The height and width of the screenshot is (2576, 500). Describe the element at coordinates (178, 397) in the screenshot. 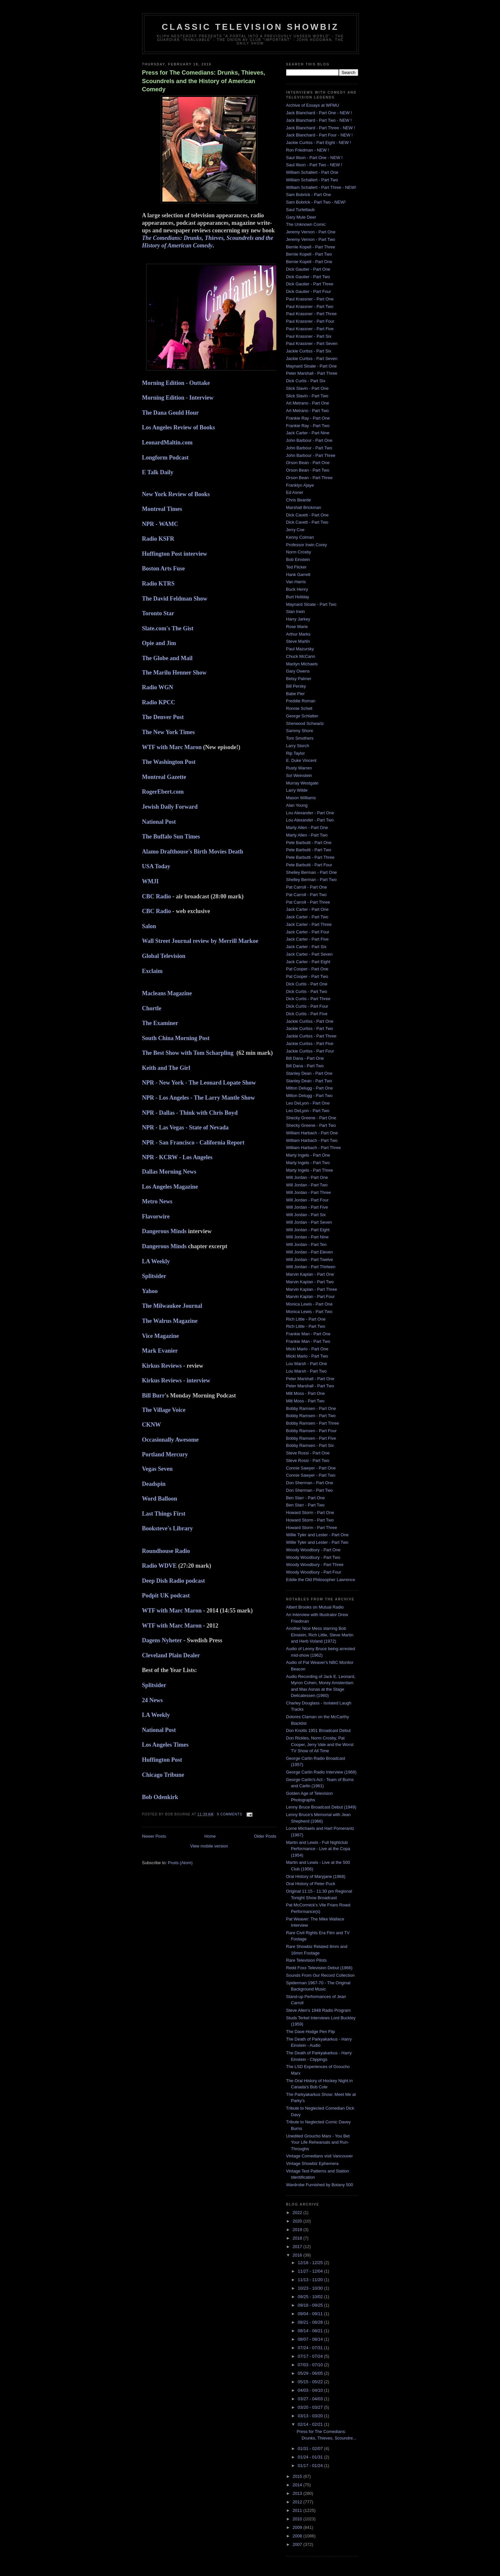

I see `Morning Edition - Interview` at that location.